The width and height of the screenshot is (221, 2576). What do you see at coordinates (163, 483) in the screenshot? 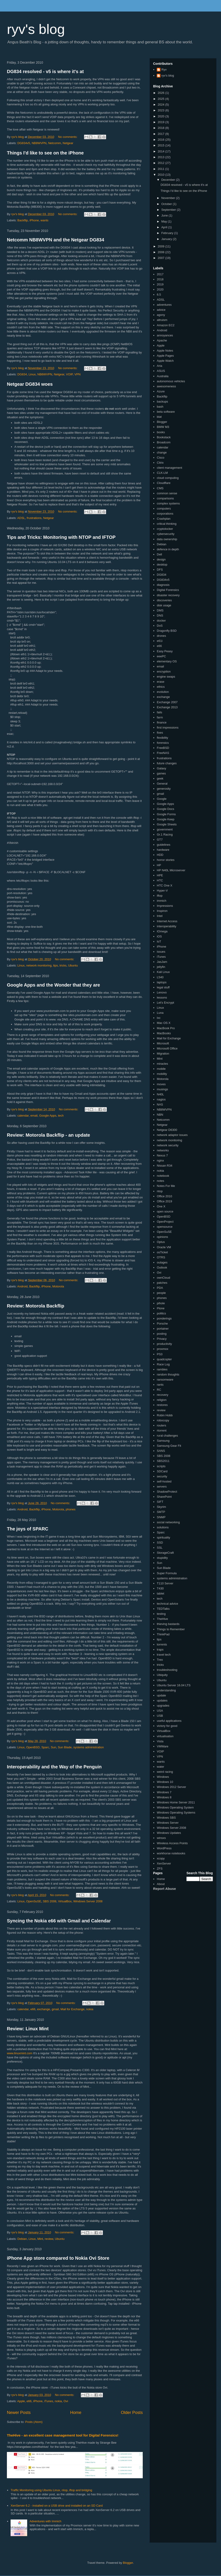
I see `Cloudflare` at bounding box center [163, 483].